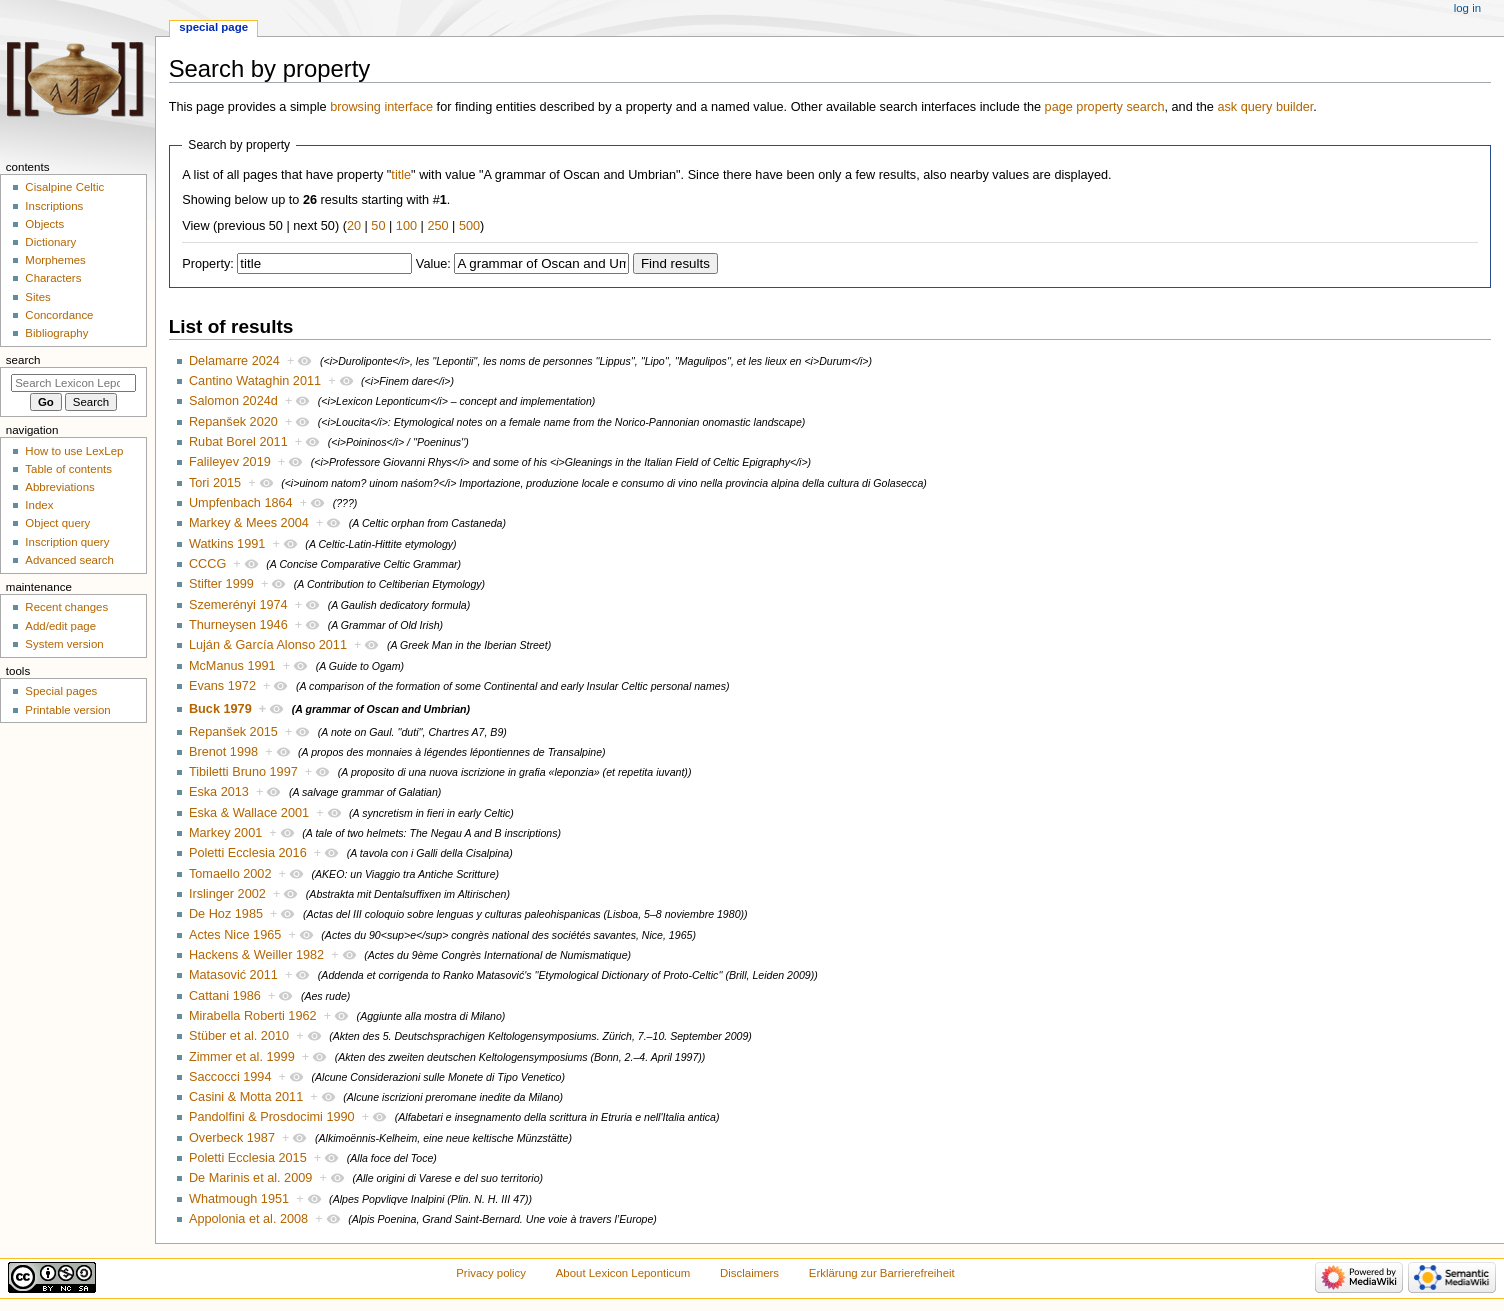 The height and width of the screenshot is (1311, 1504). Describe the element at coordinates (238, 442) in the screenshot. I see `Rubat Borel 2011` at that location.